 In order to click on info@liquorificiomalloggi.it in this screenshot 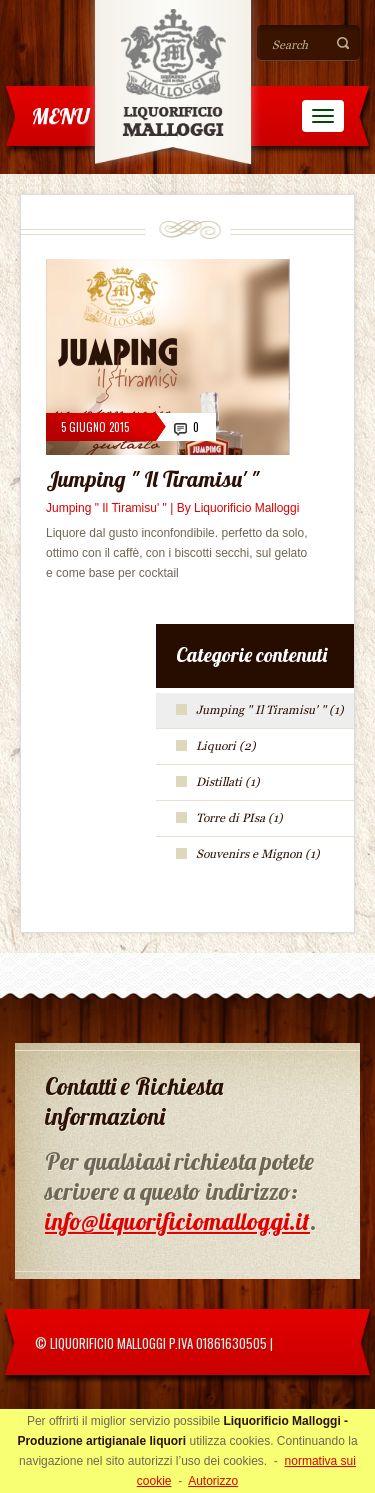, I will do `click(177, 1221)`.